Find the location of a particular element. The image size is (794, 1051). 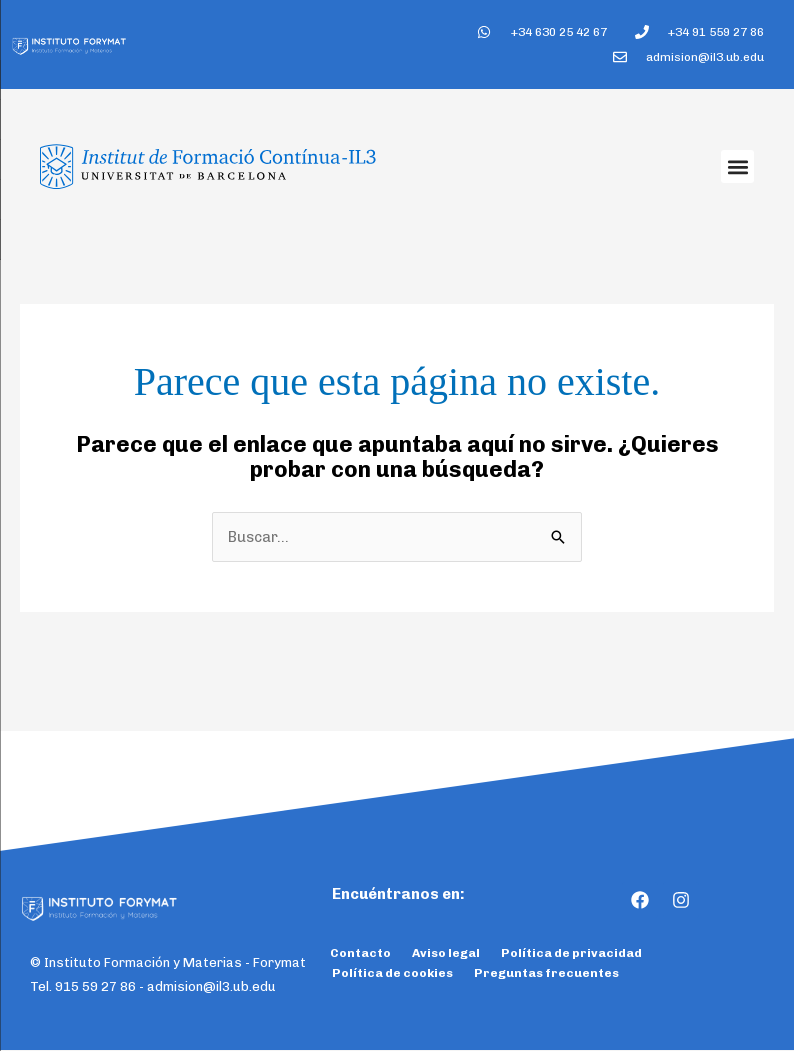

Aviso legal is located at coordinates (446, 954).